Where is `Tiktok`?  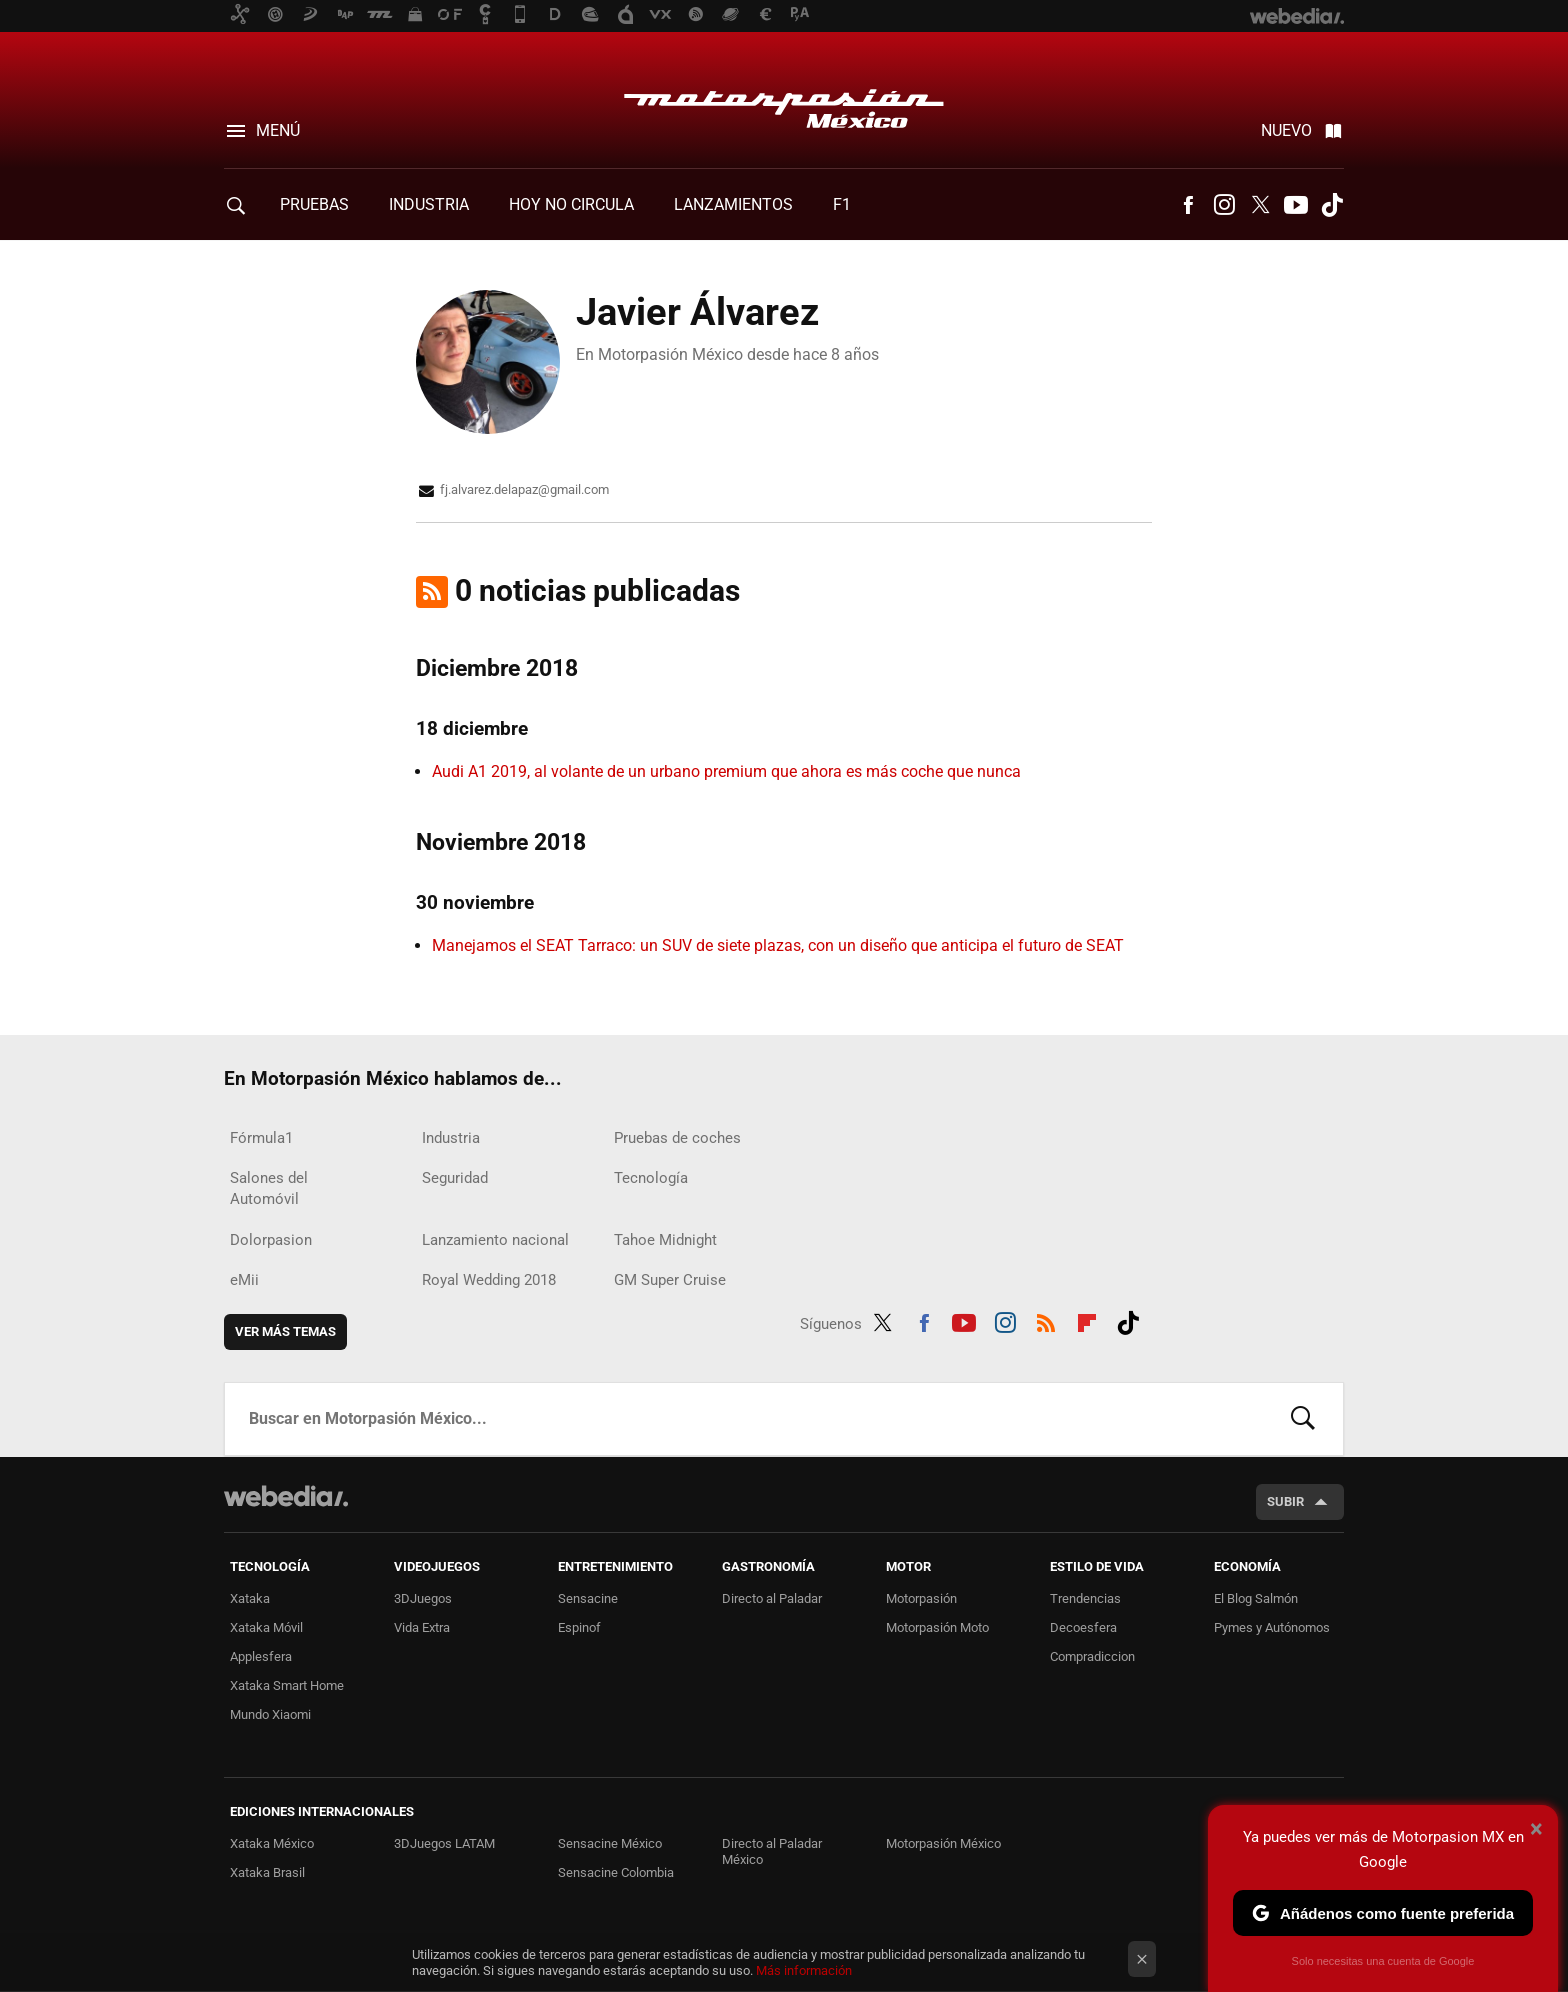 Tiktok is located at coordinates (1332, 205).